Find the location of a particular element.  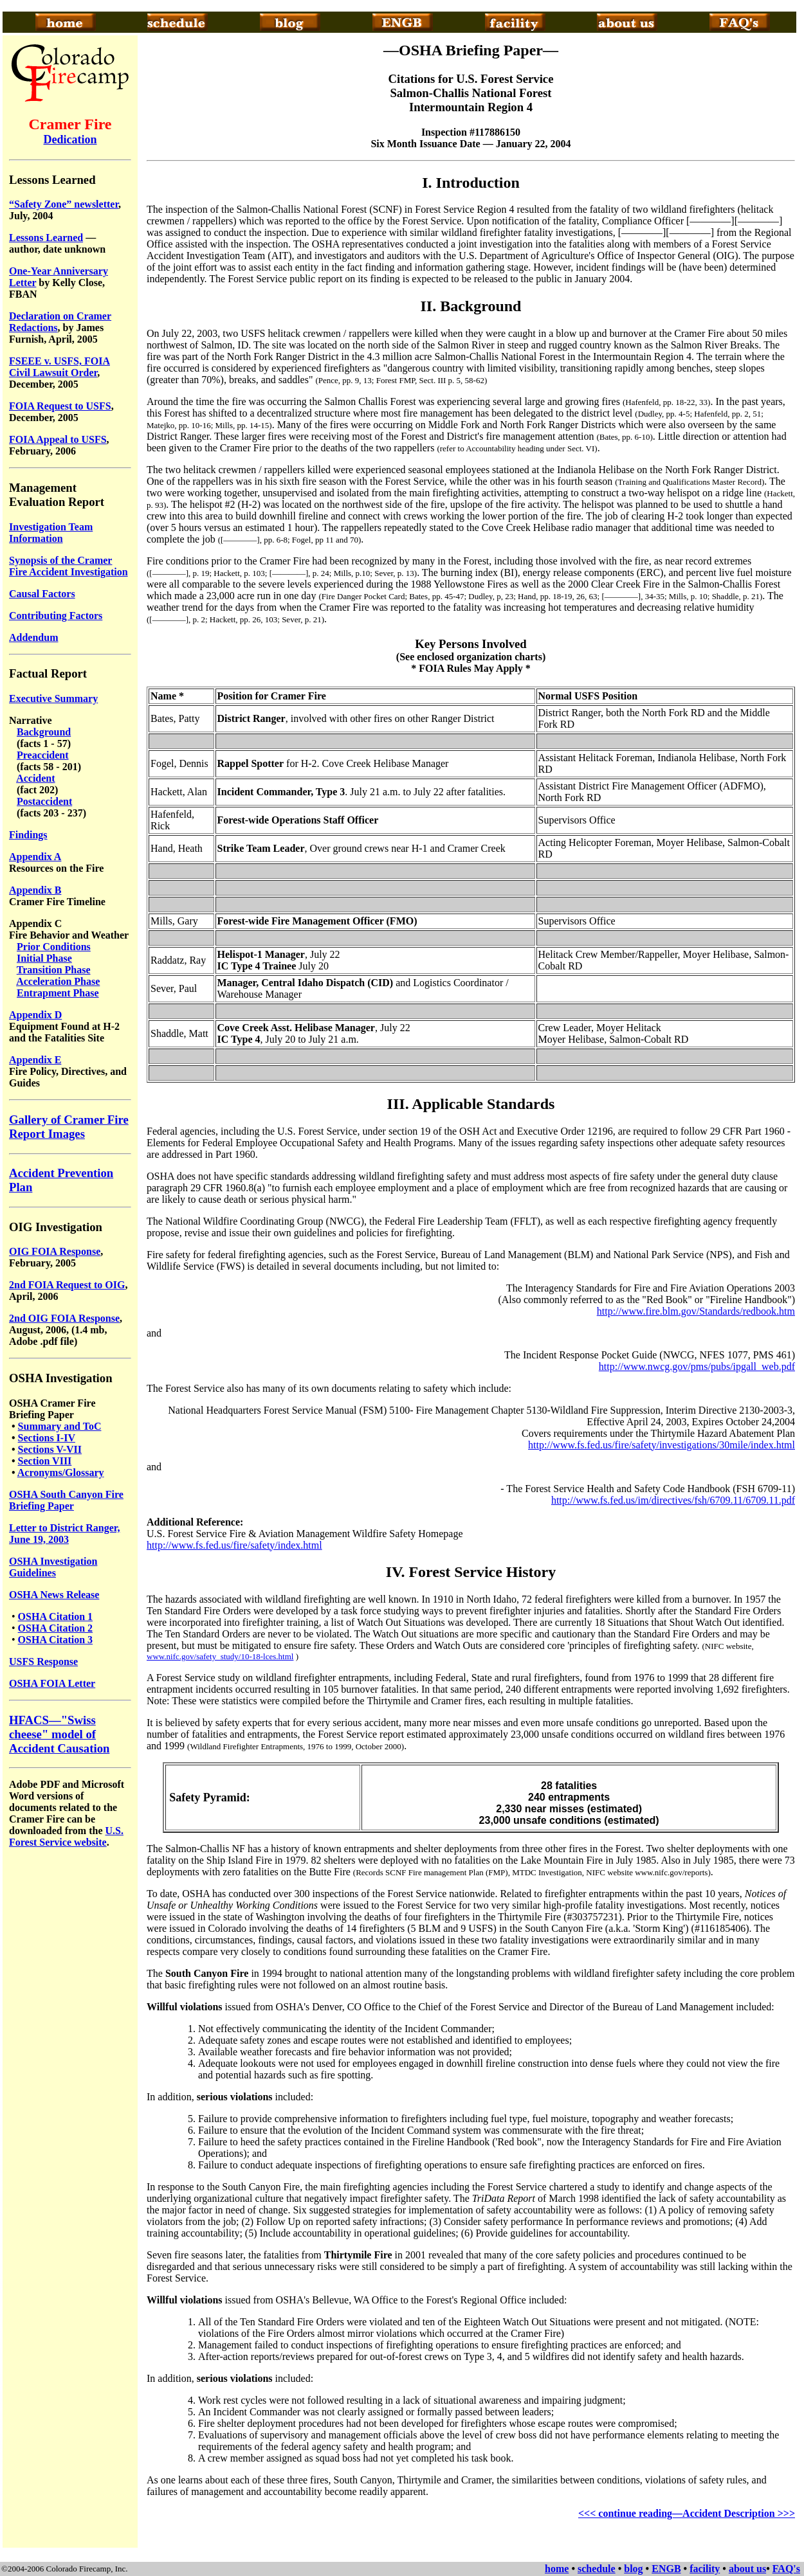

Synopsis of the Cramer Fire Accident Investigation is located at coordinates (68, 566).